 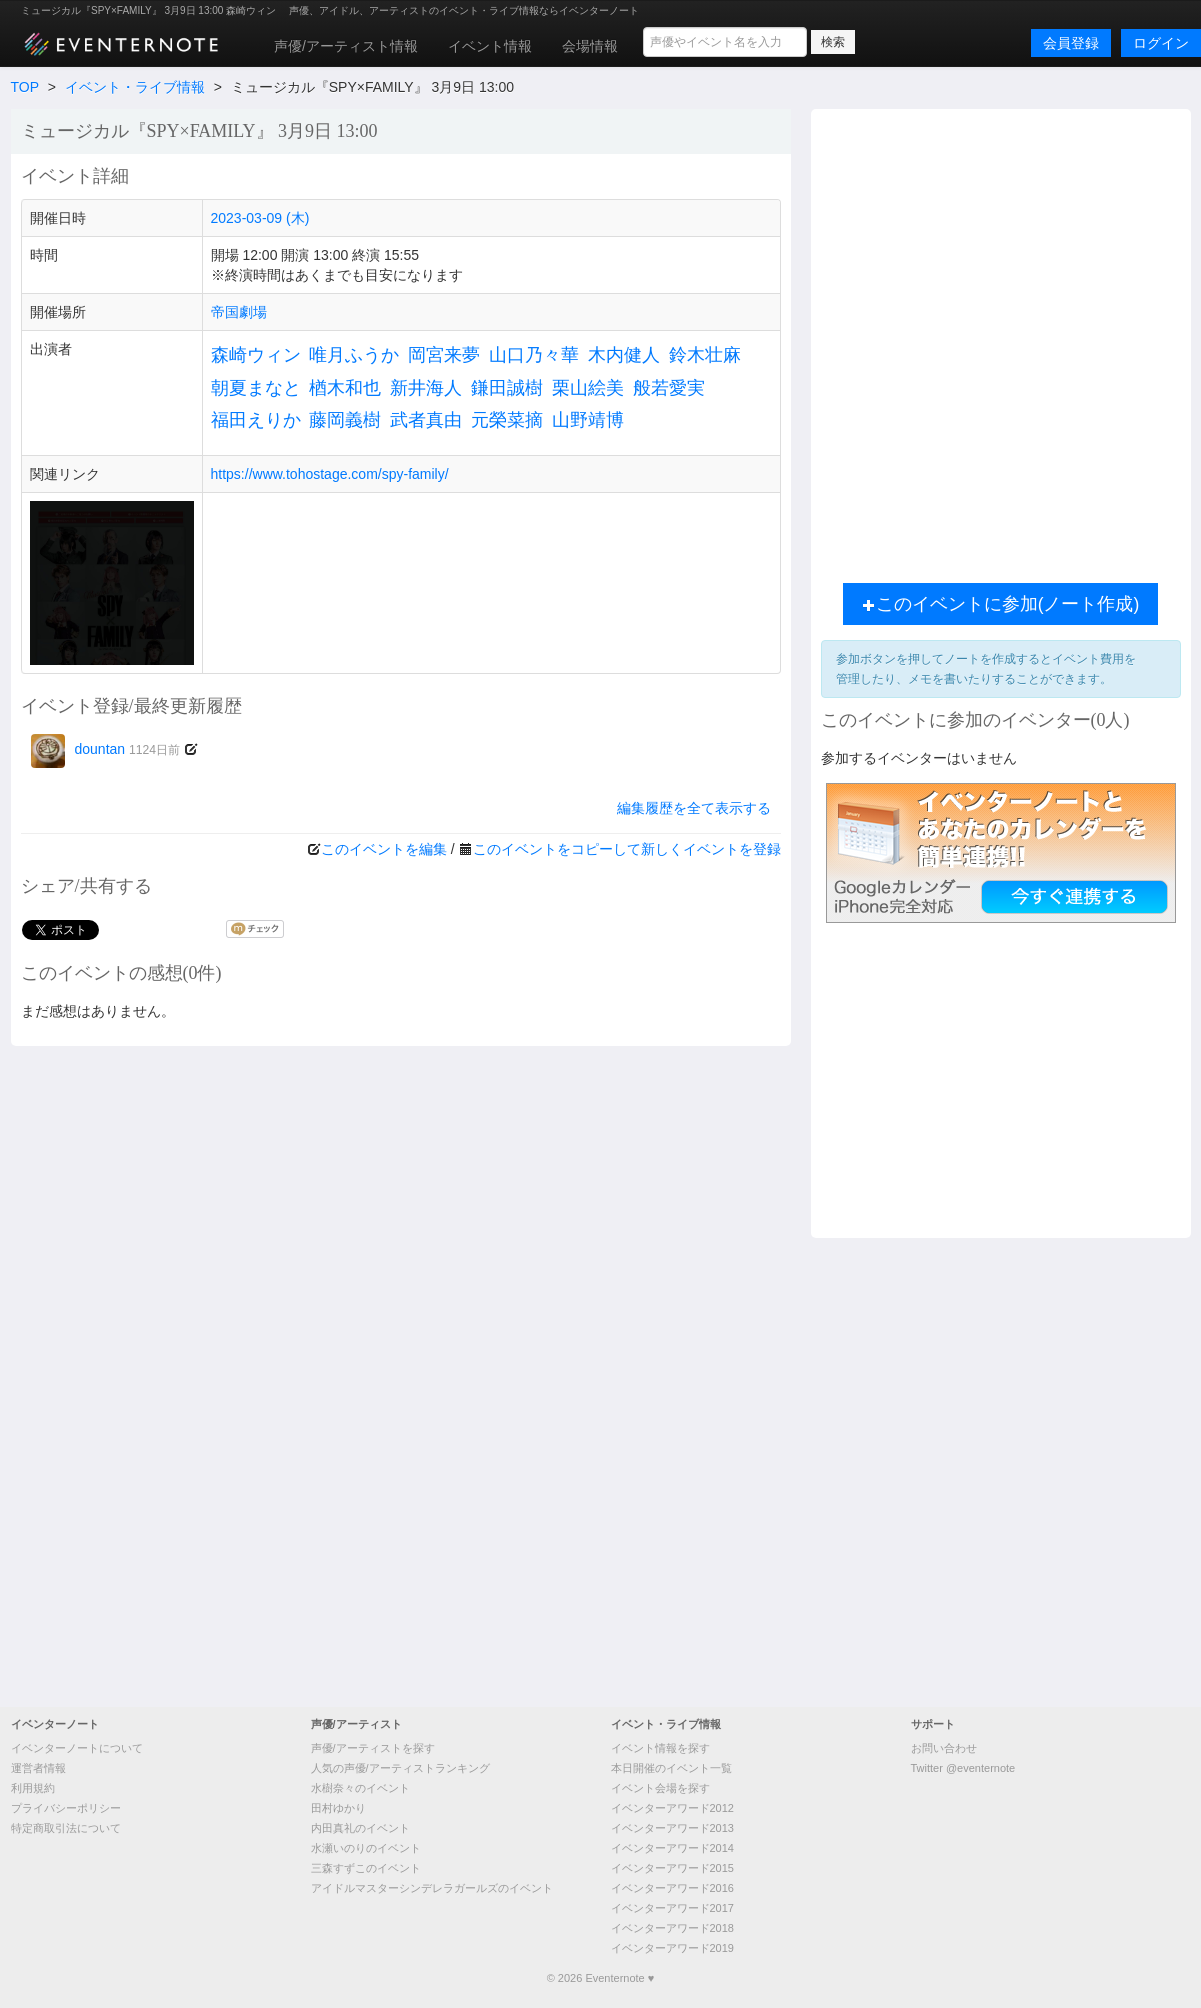 What do you see at coordinates (106, 749) in the screenshot?
I see `dountan` at bounding box center [106, 749].